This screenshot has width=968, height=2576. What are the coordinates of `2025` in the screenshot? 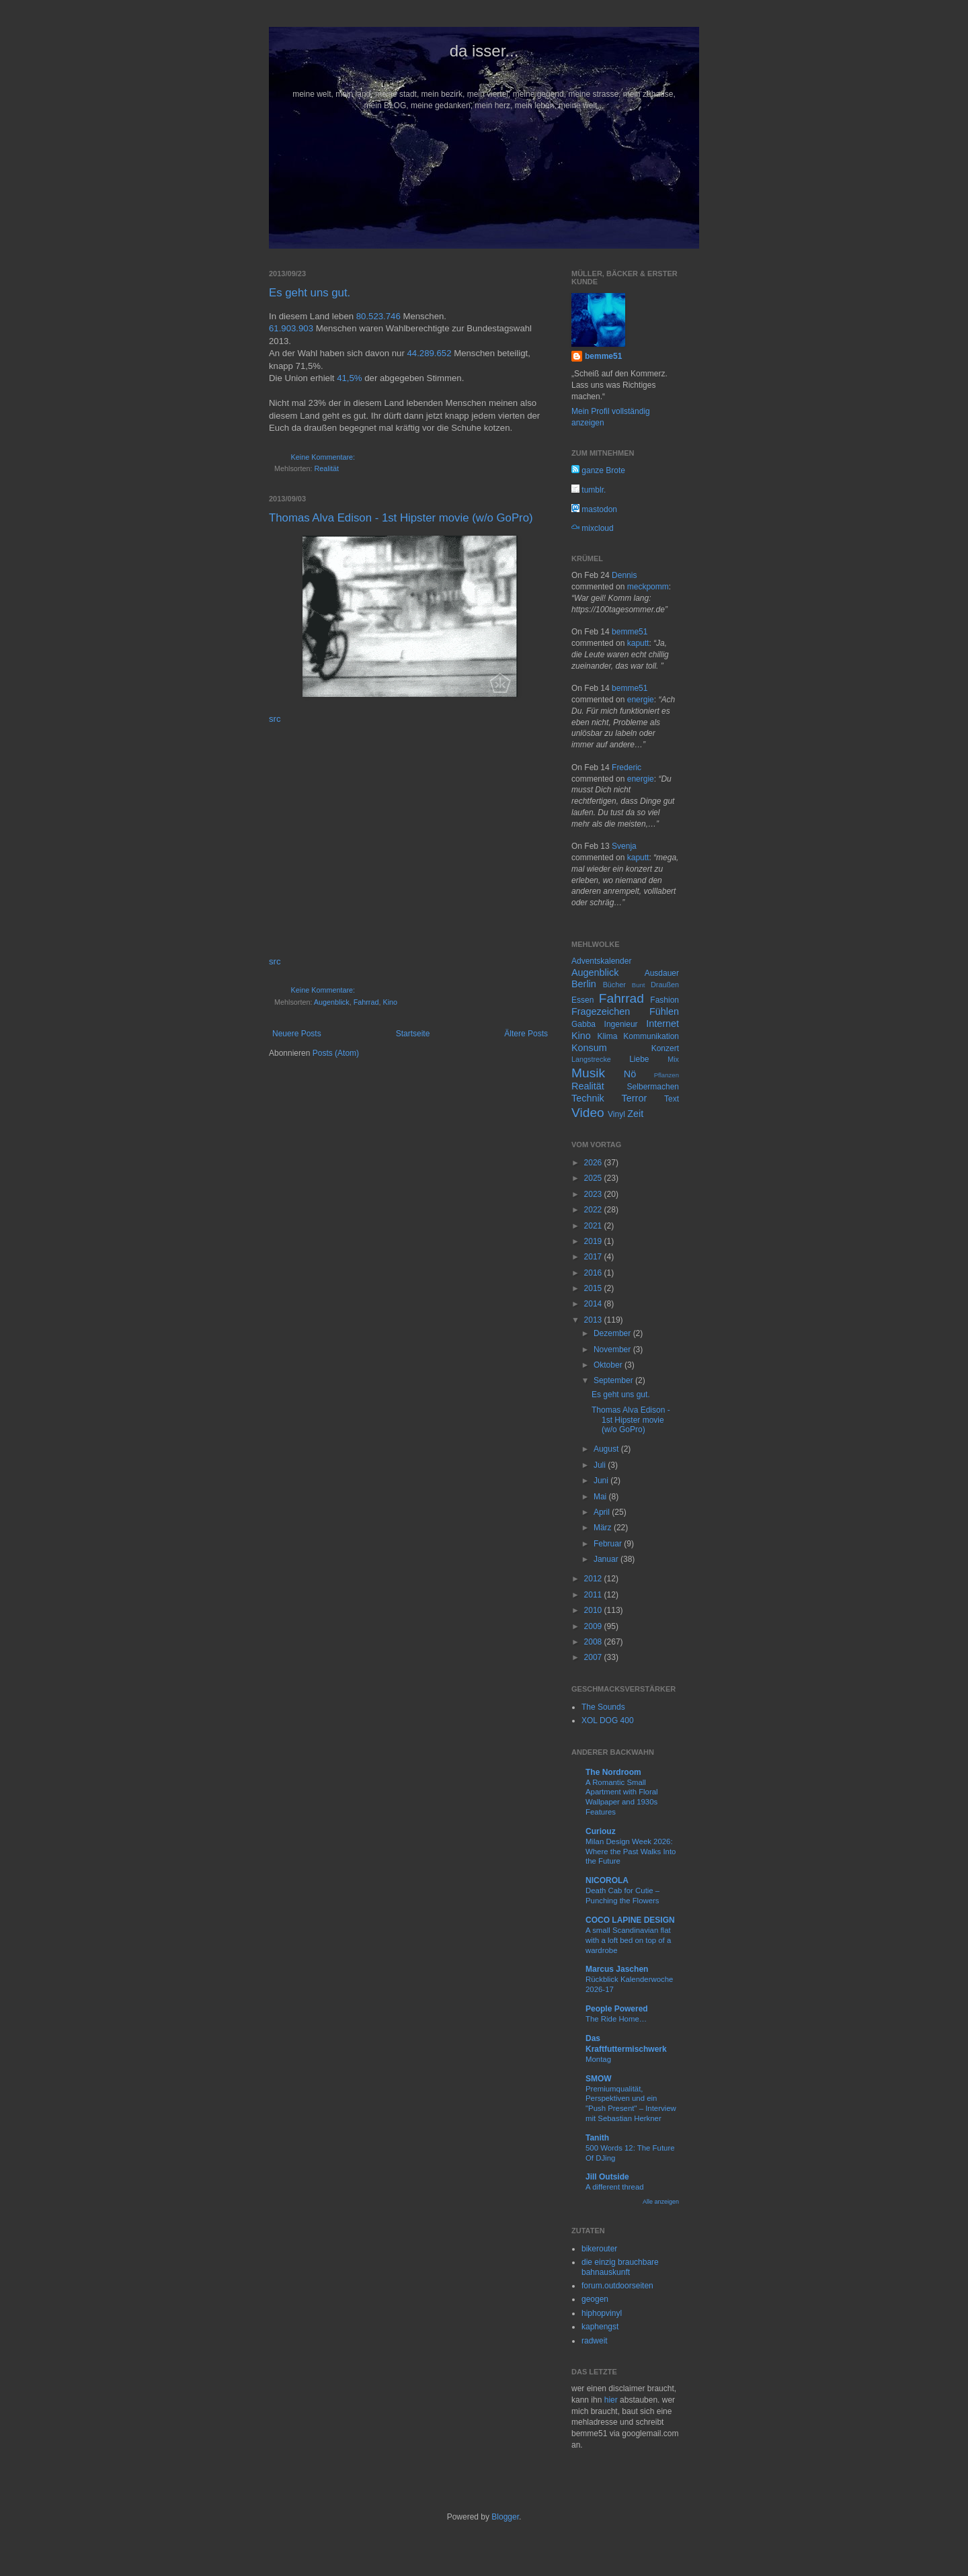 It's located at (594, 1178).